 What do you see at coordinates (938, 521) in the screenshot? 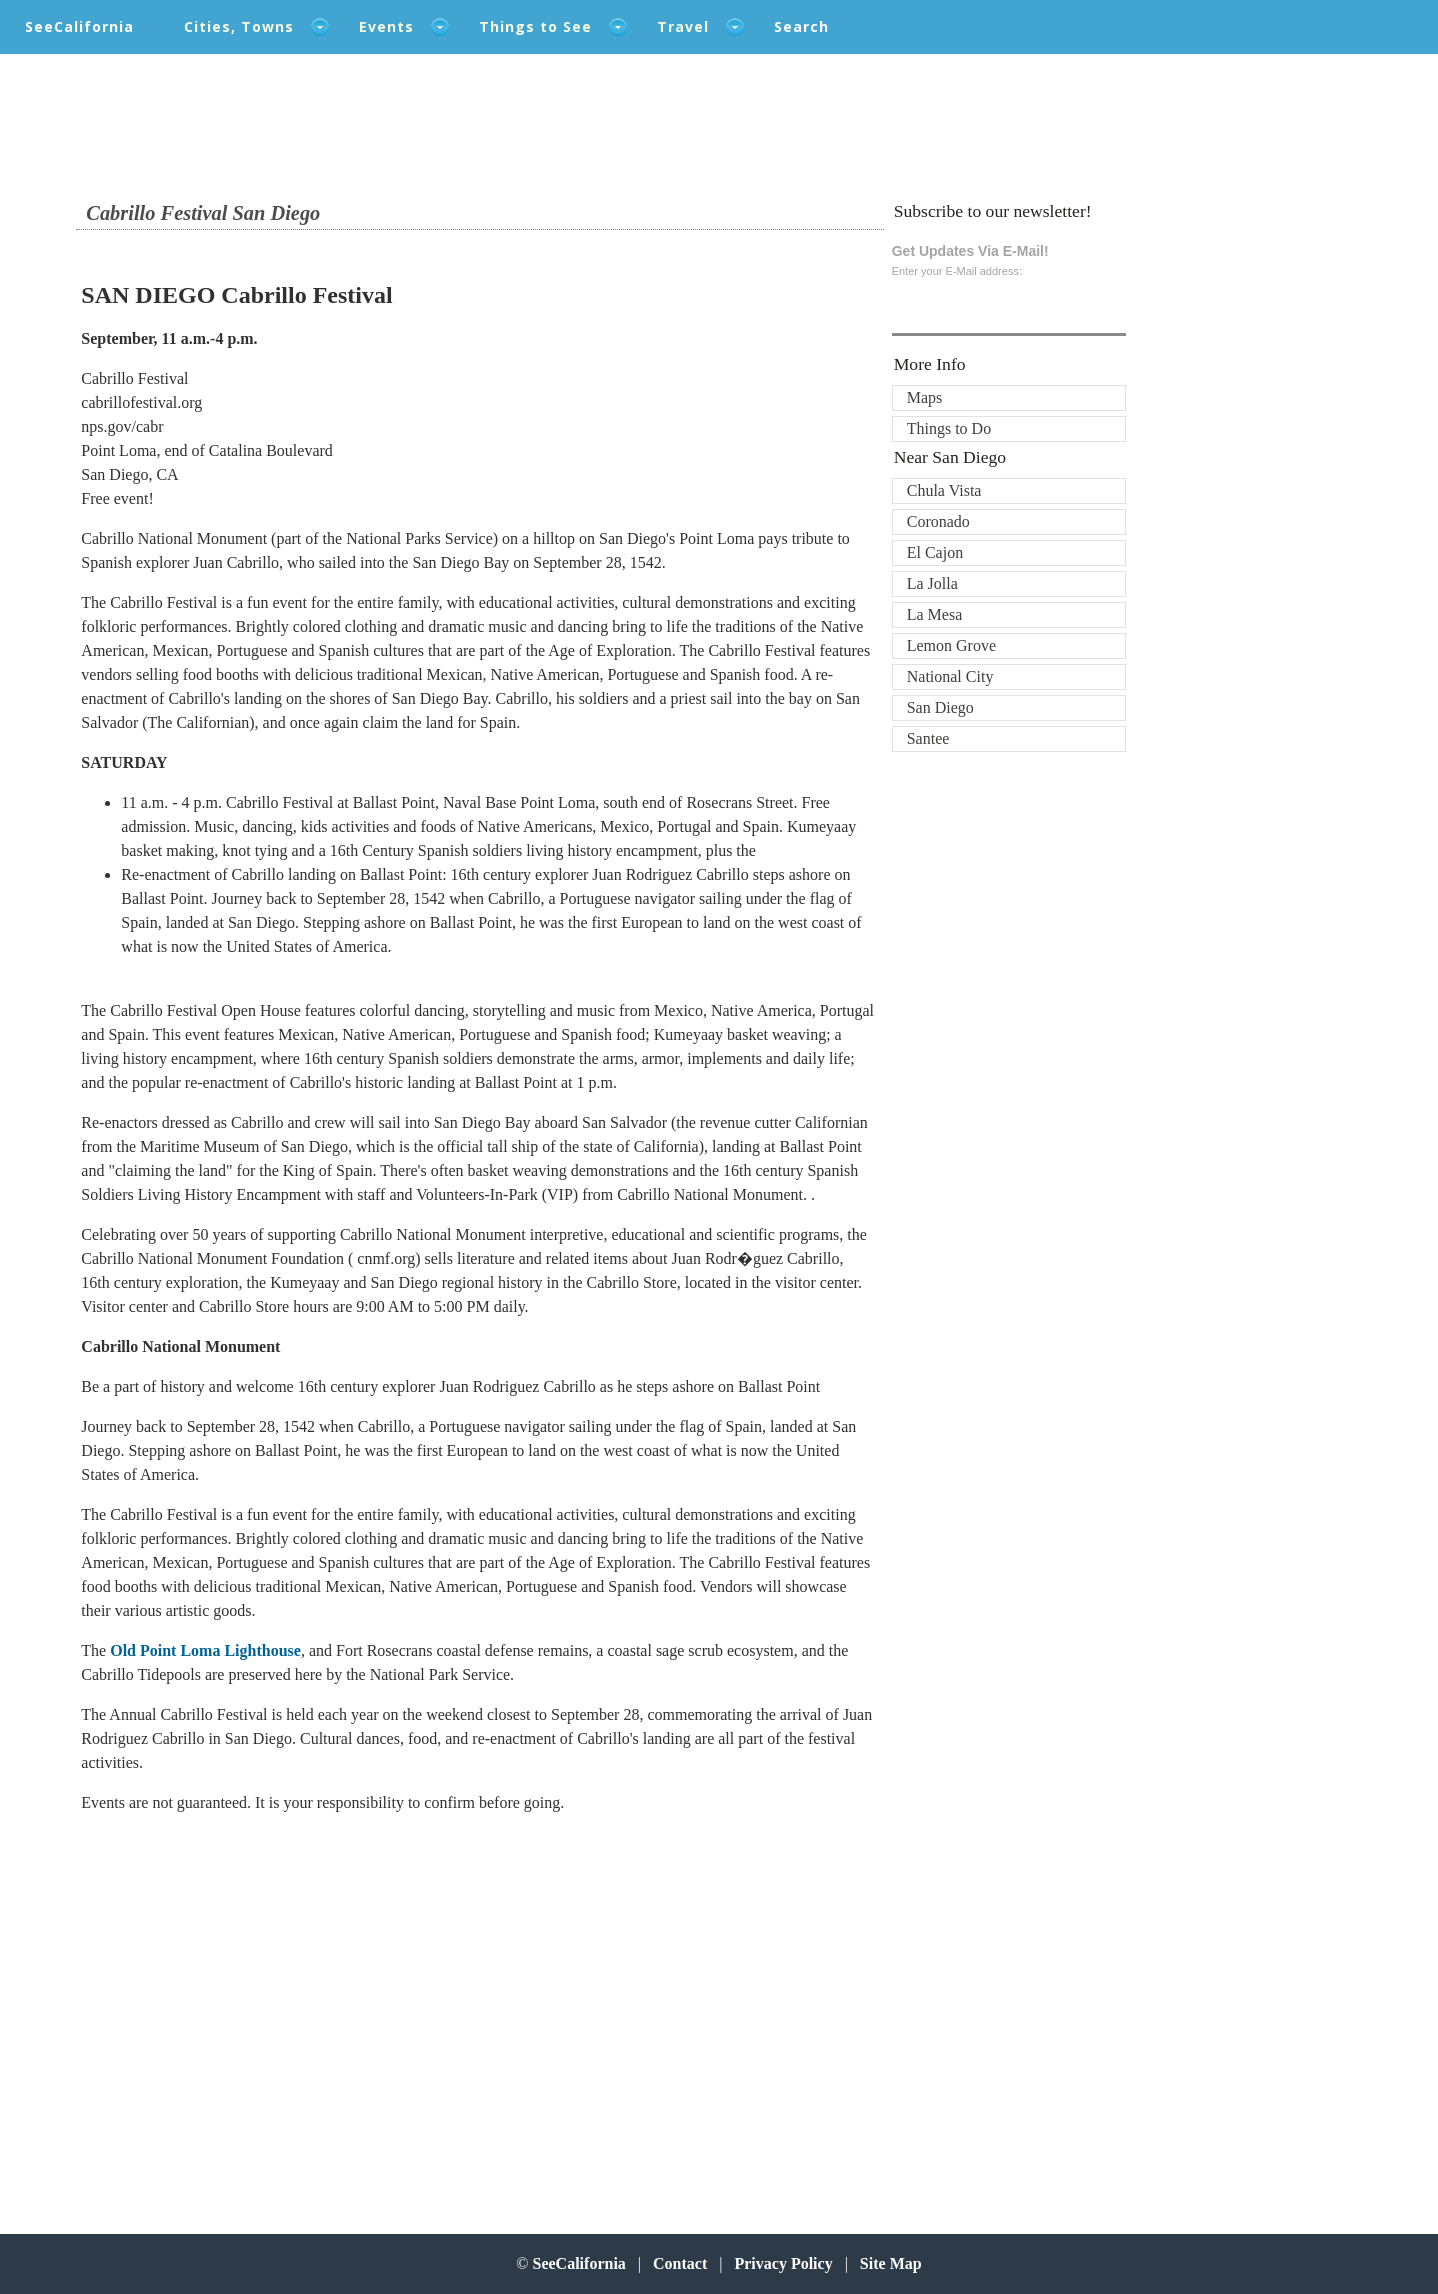
I see `Coronado` at bounding box center [938, 521].